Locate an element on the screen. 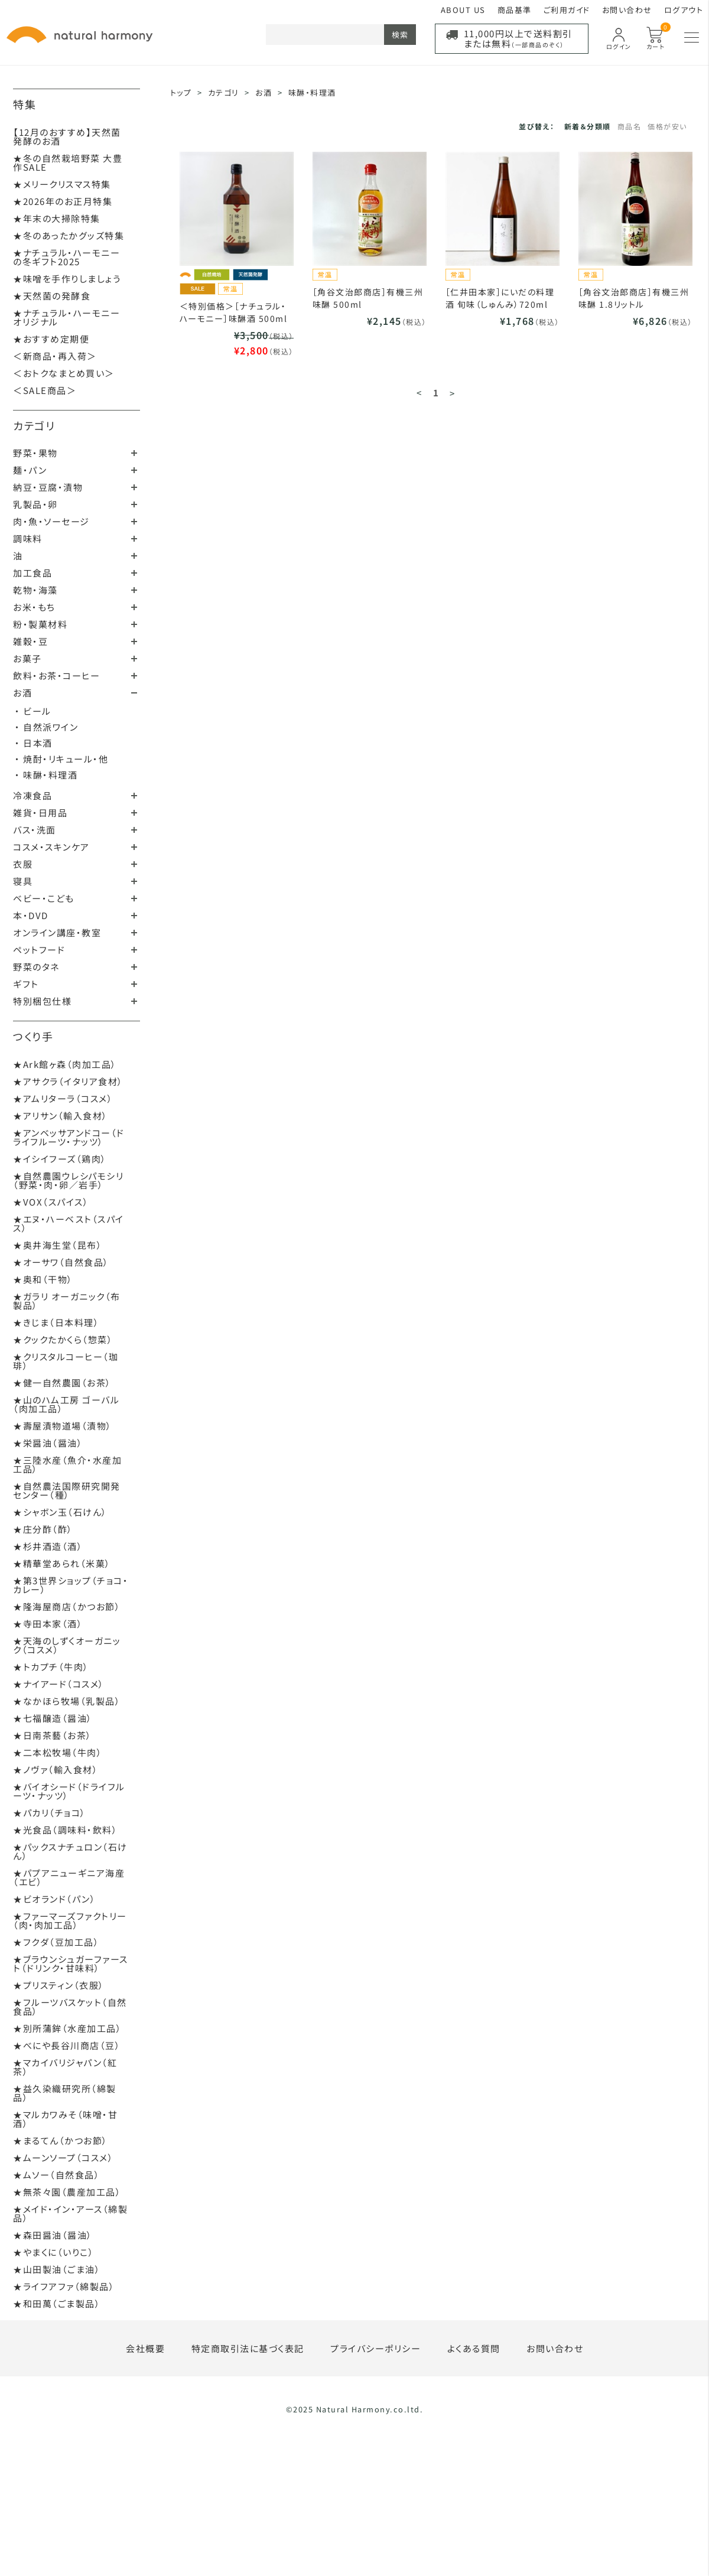 This screenshot has width=709, height=2576. ★メリークリスマス特集 is located at coordinates (62, 184).